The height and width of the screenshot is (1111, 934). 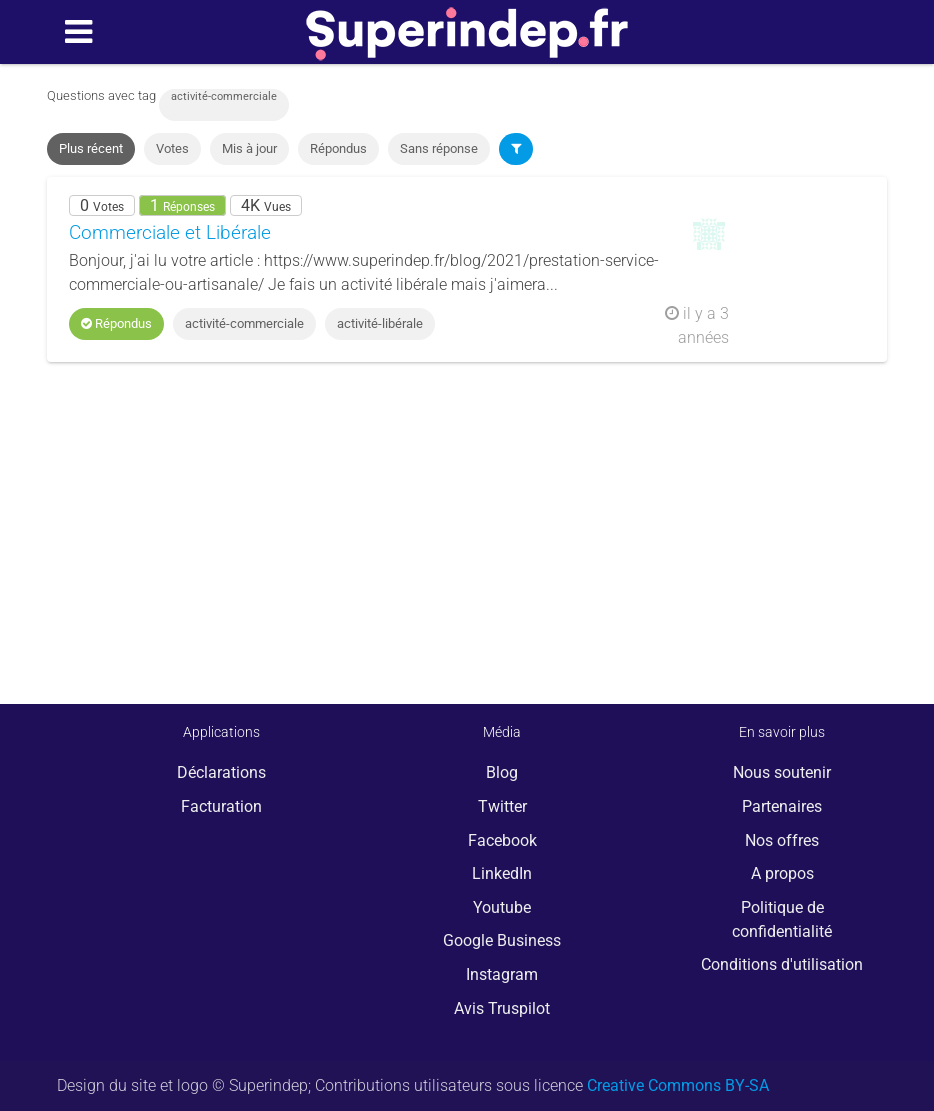 I want to click on Youtube, so click(x=502, y=907).